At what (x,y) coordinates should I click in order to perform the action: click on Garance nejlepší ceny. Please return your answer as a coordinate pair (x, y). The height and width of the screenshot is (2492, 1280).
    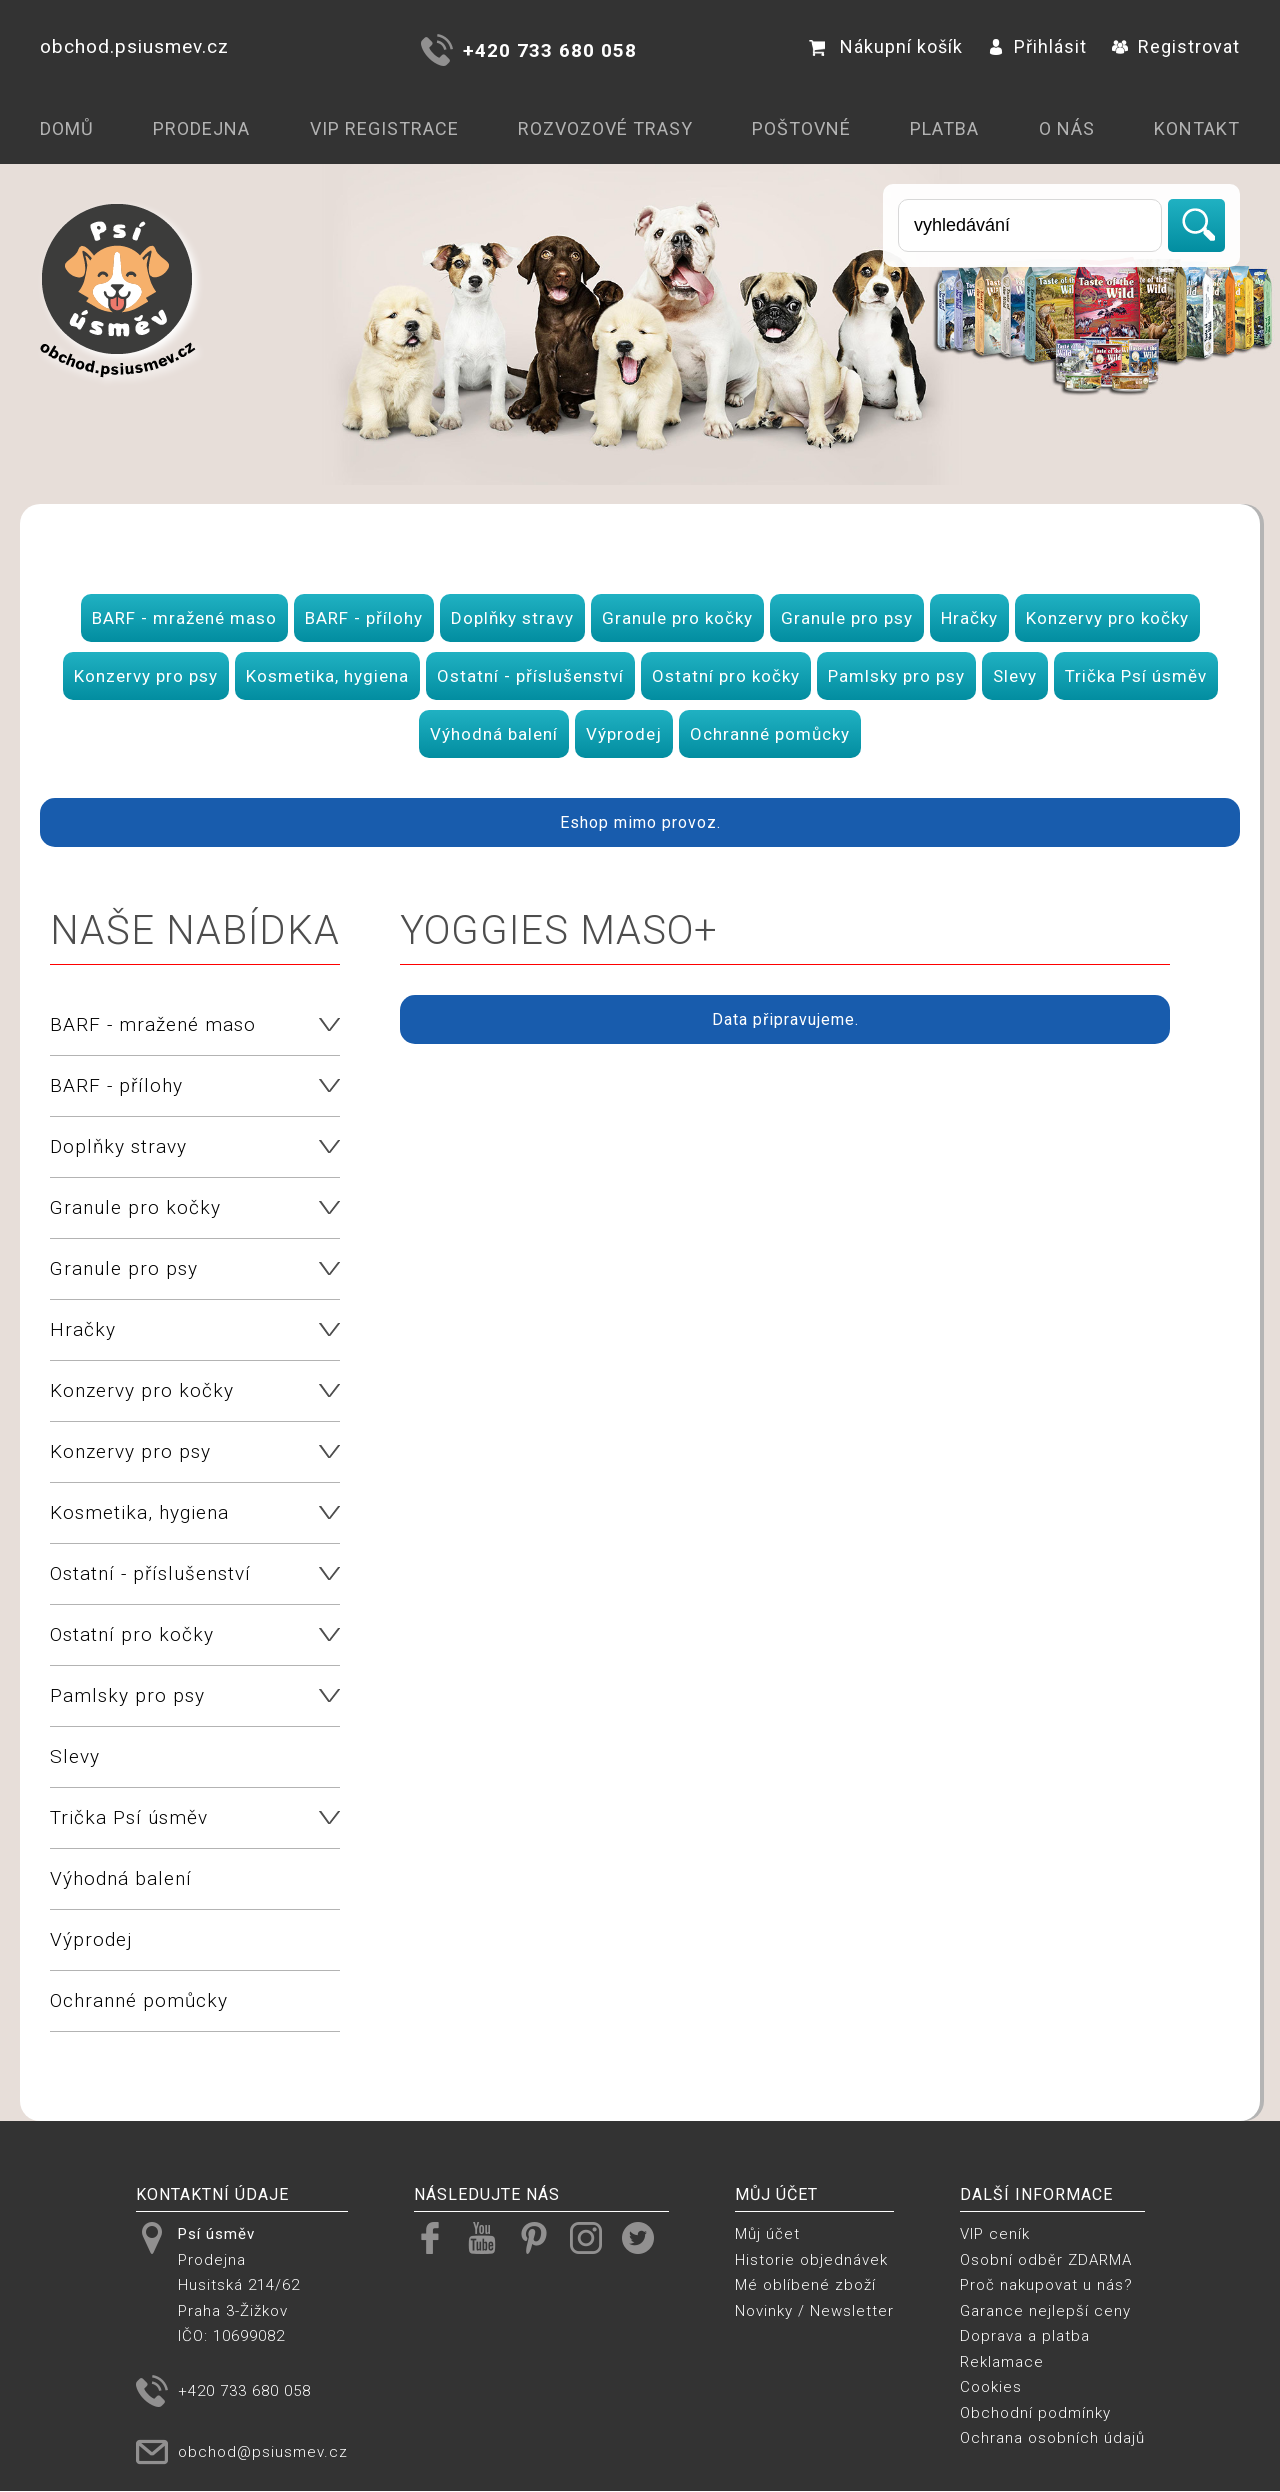
    Looking at the image, I should click on (1045, 2311).